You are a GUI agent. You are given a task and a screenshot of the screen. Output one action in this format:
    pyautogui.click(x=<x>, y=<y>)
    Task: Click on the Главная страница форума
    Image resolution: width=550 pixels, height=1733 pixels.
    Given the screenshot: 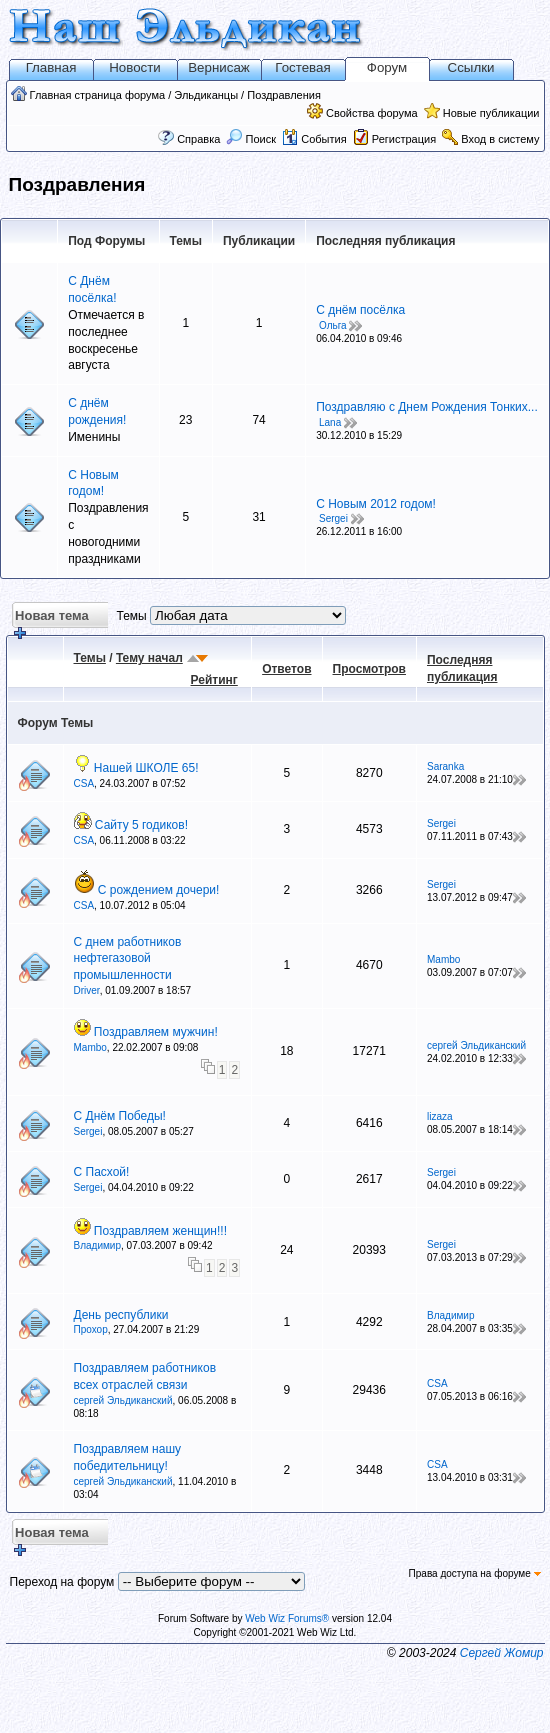 What is the action you would take?
    pyautogui.click(x=98, y=95)
    